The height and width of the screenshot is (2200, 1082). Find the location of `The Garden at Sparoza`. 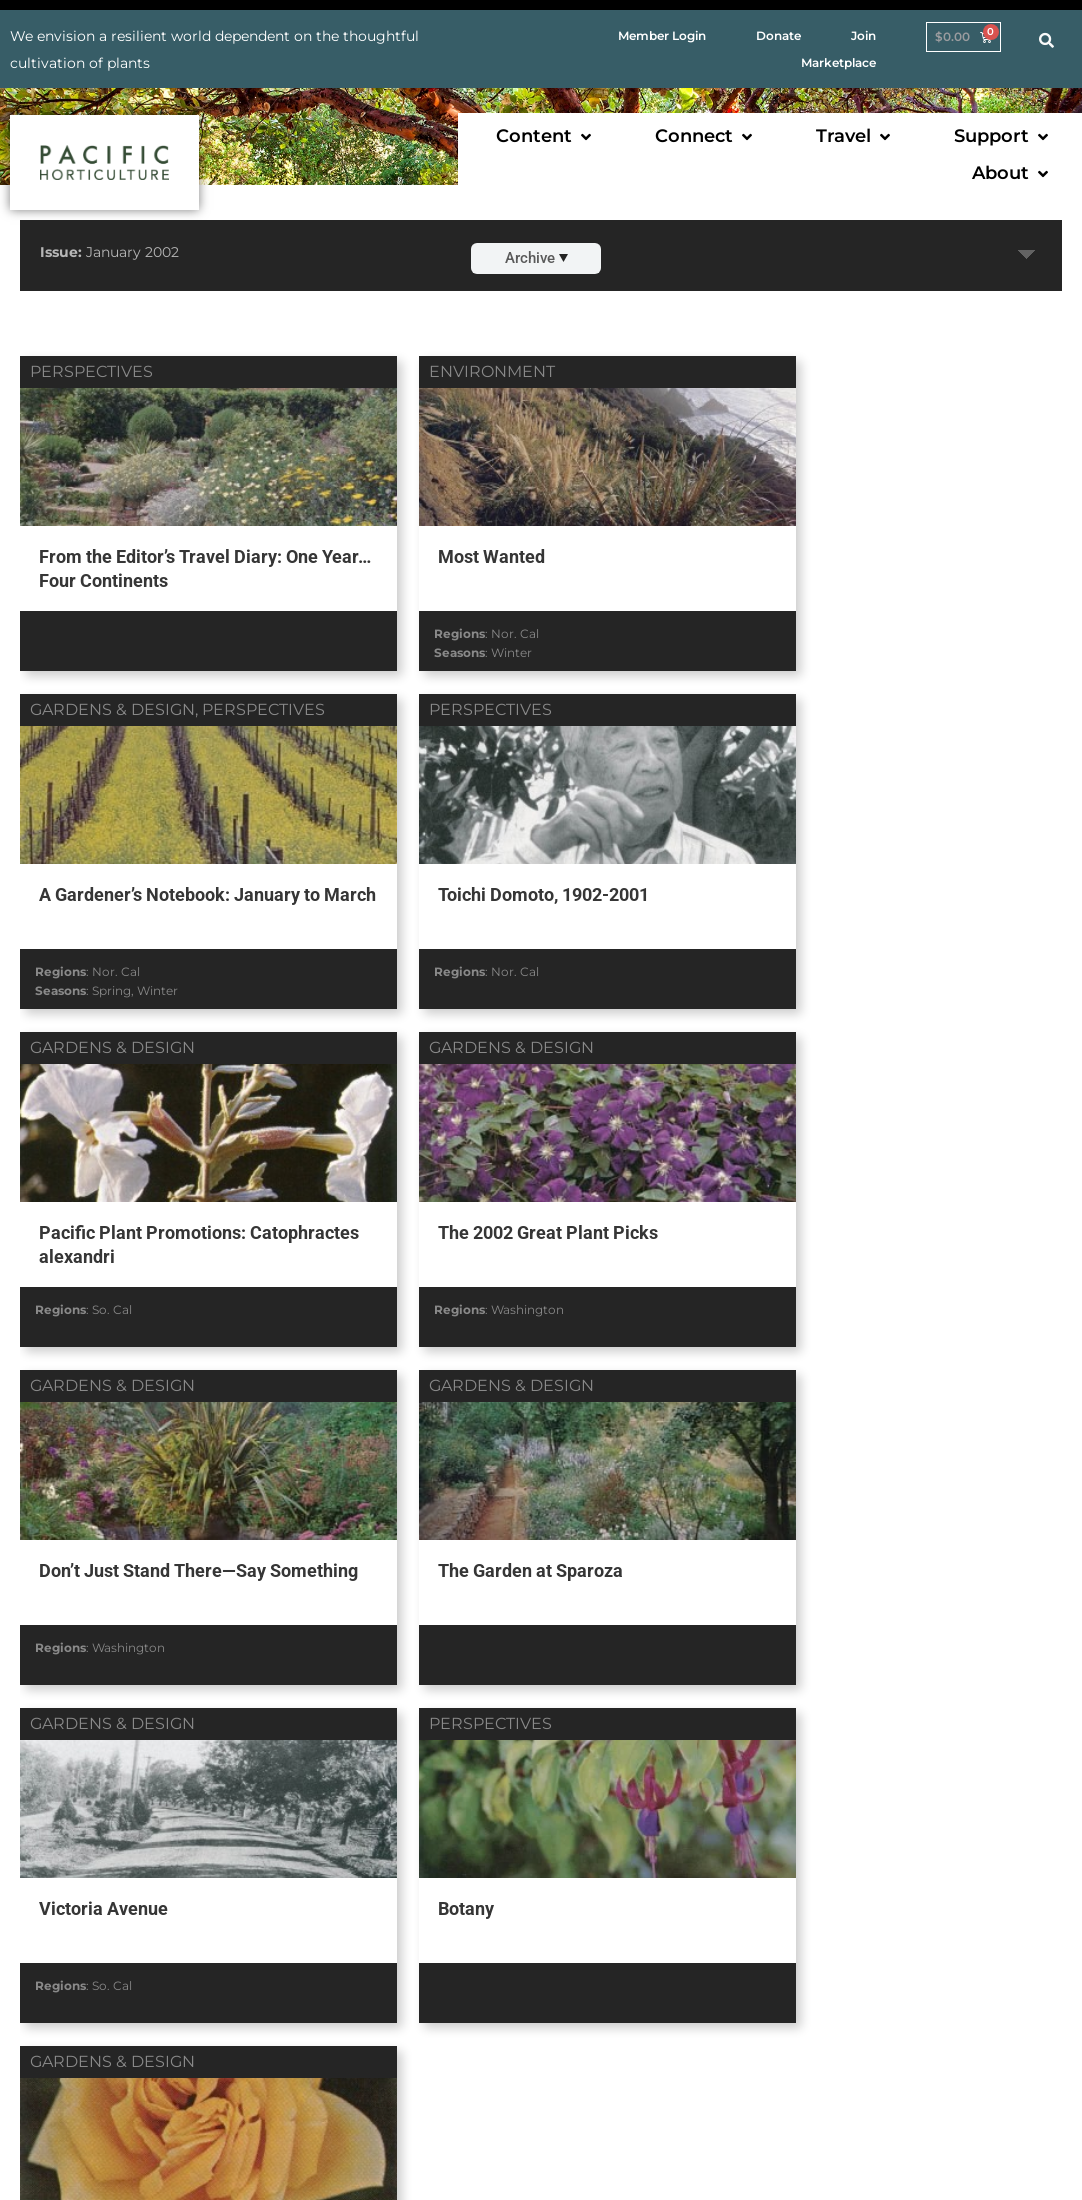

The Garden at Sparoza is located at coordinates (484, 1217).